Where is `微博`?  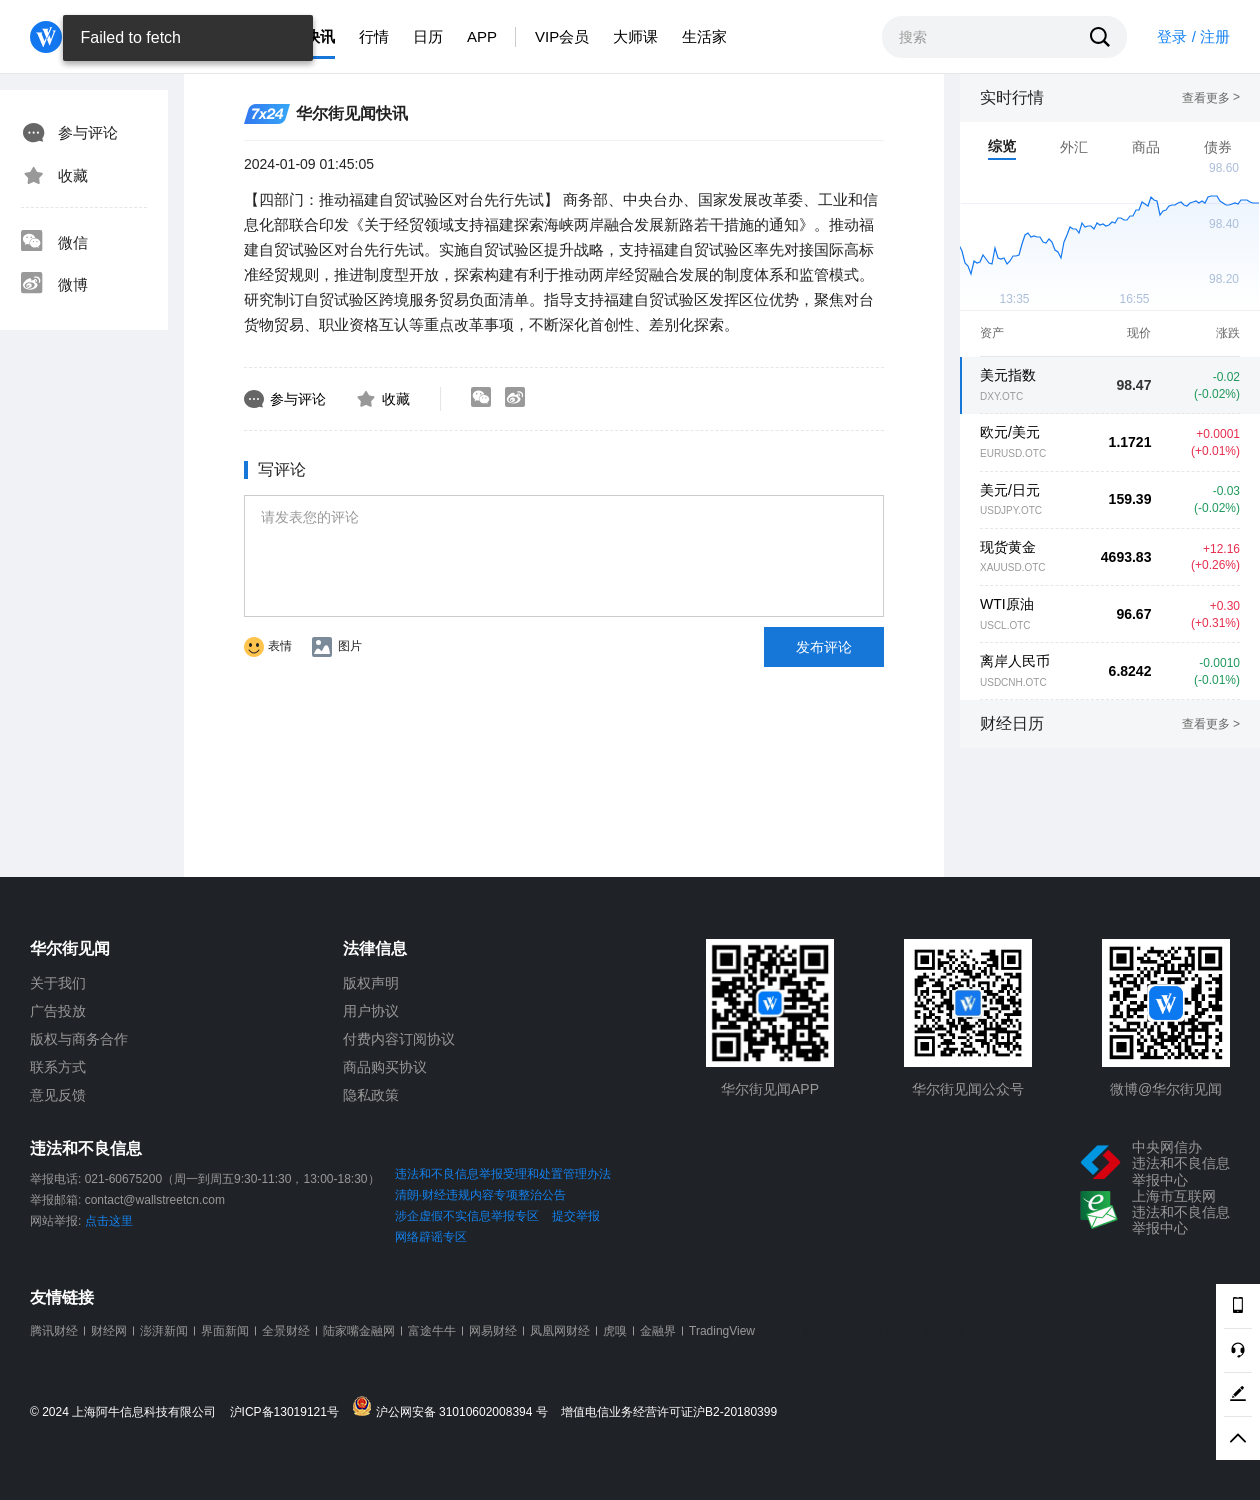 微博 is located at coordinates (54, 285).